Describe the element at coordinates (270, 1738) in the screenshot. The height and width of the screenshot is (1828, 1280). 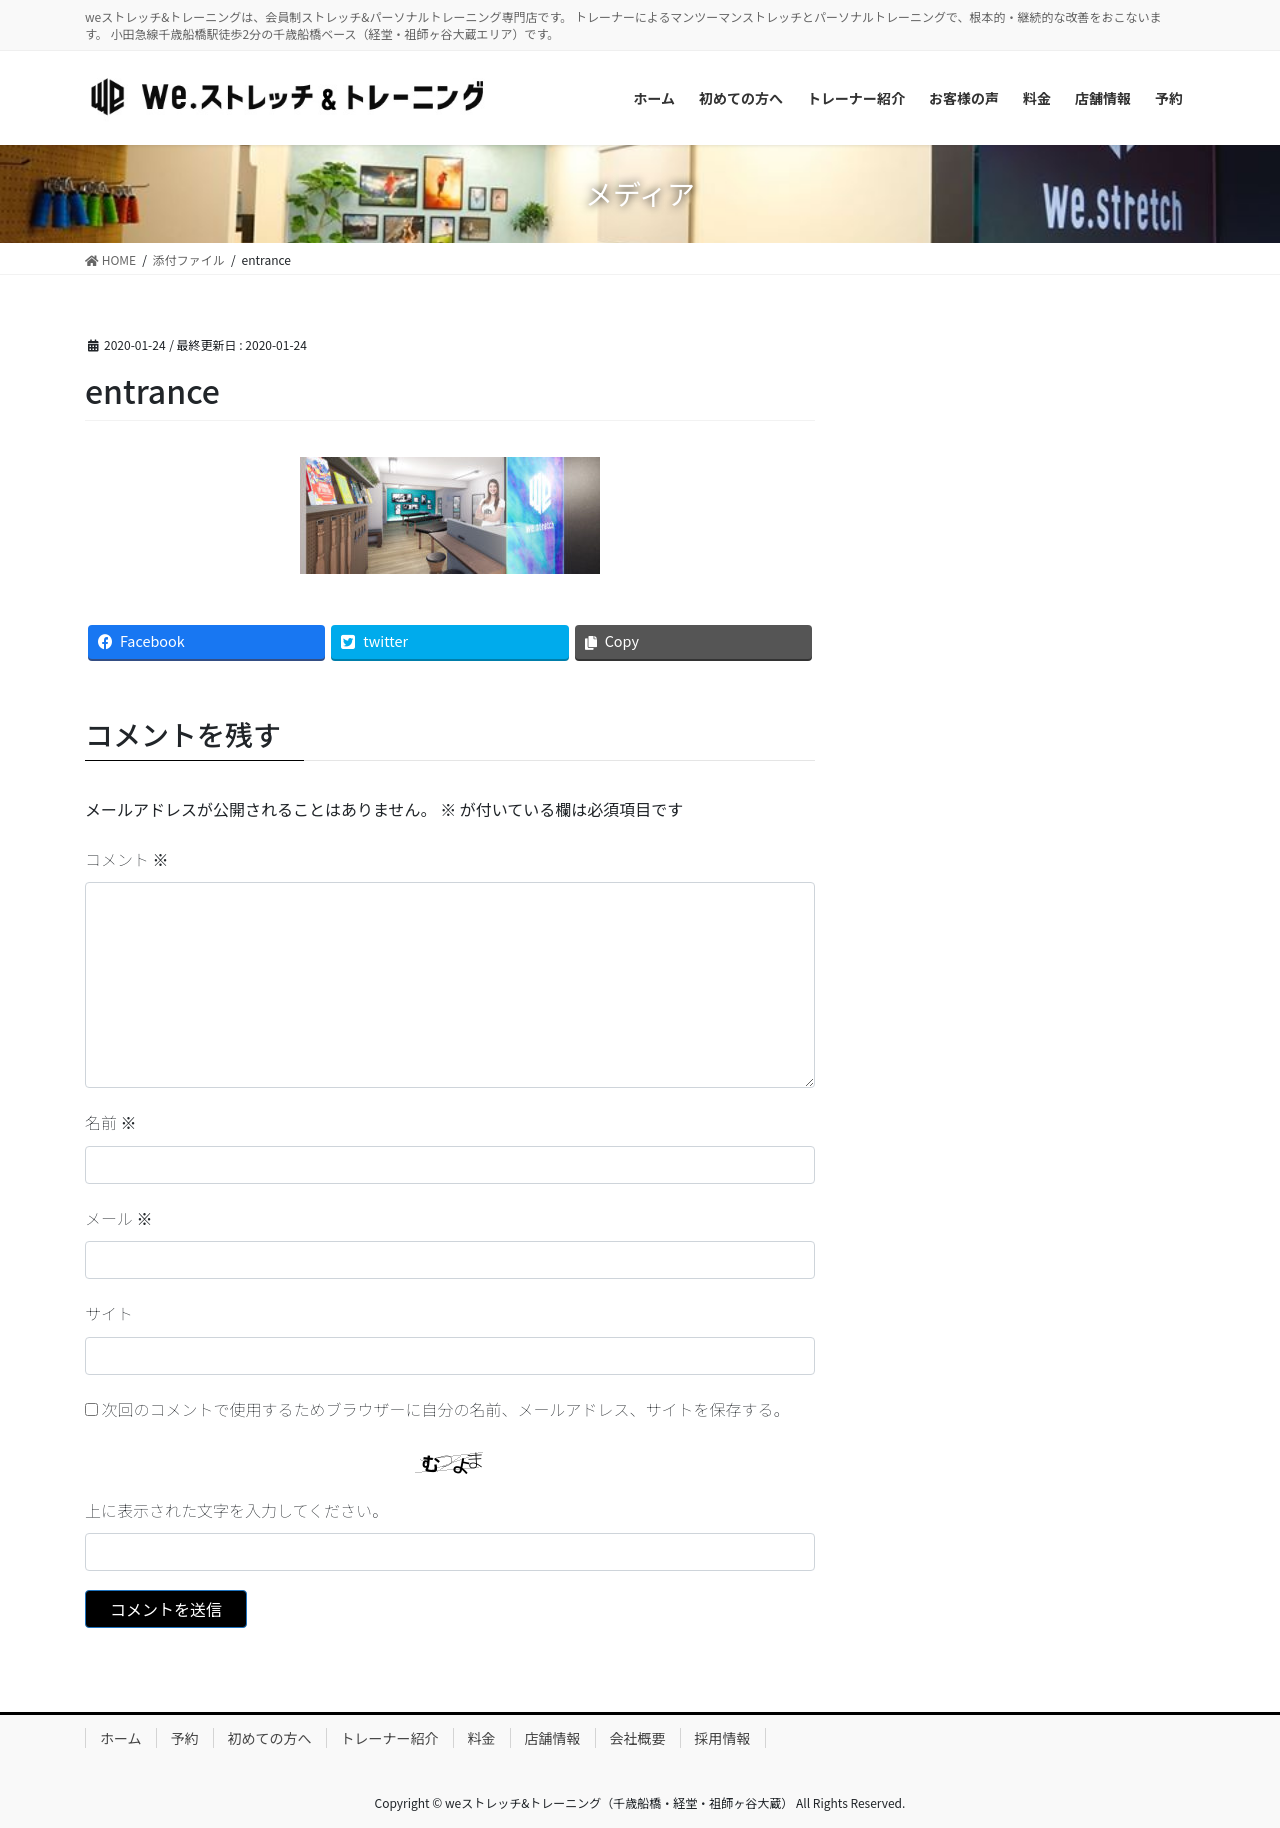
I see `初めての方へ` at that location.